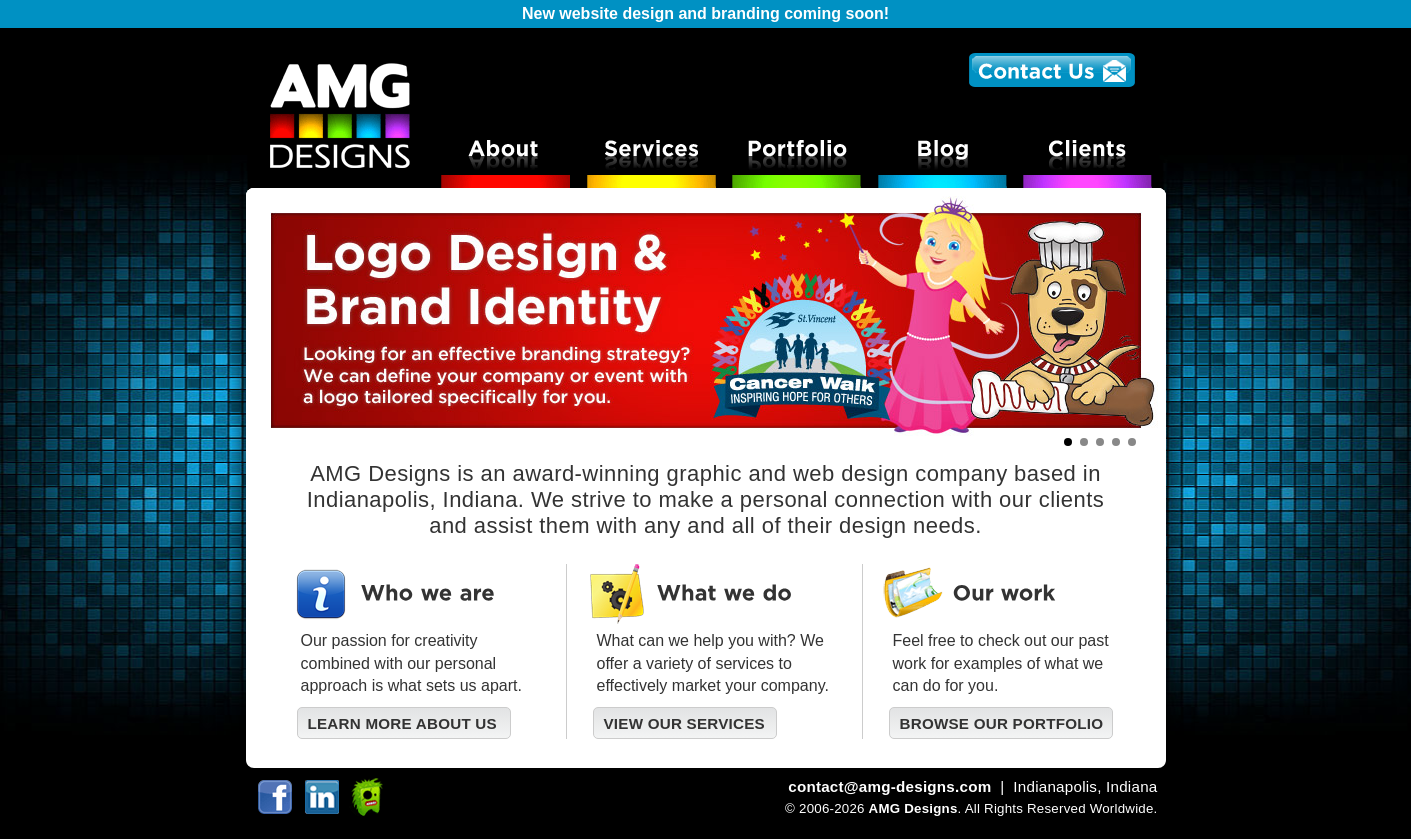 This screenshot has height=839, width=1411. I want to click on Services offered at AMG Designs, so click(651, 153).